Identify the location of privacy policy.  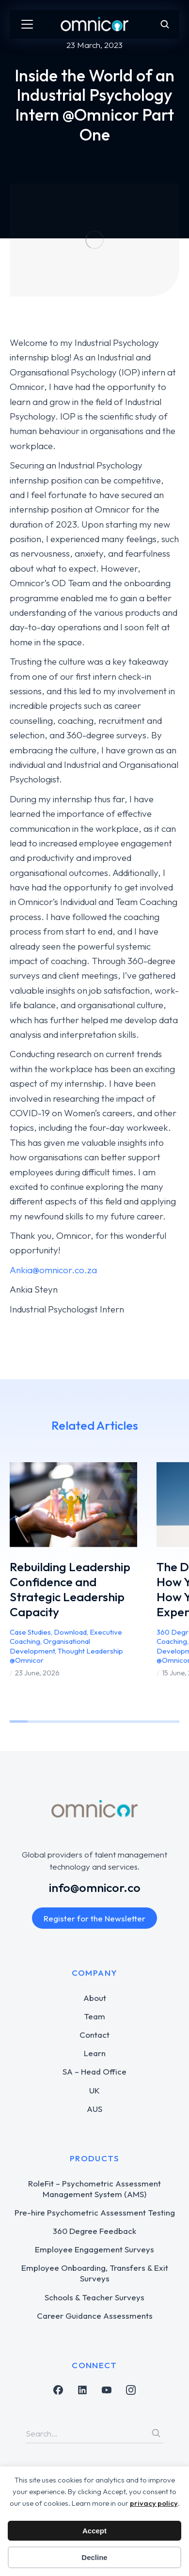
(154, 2503).